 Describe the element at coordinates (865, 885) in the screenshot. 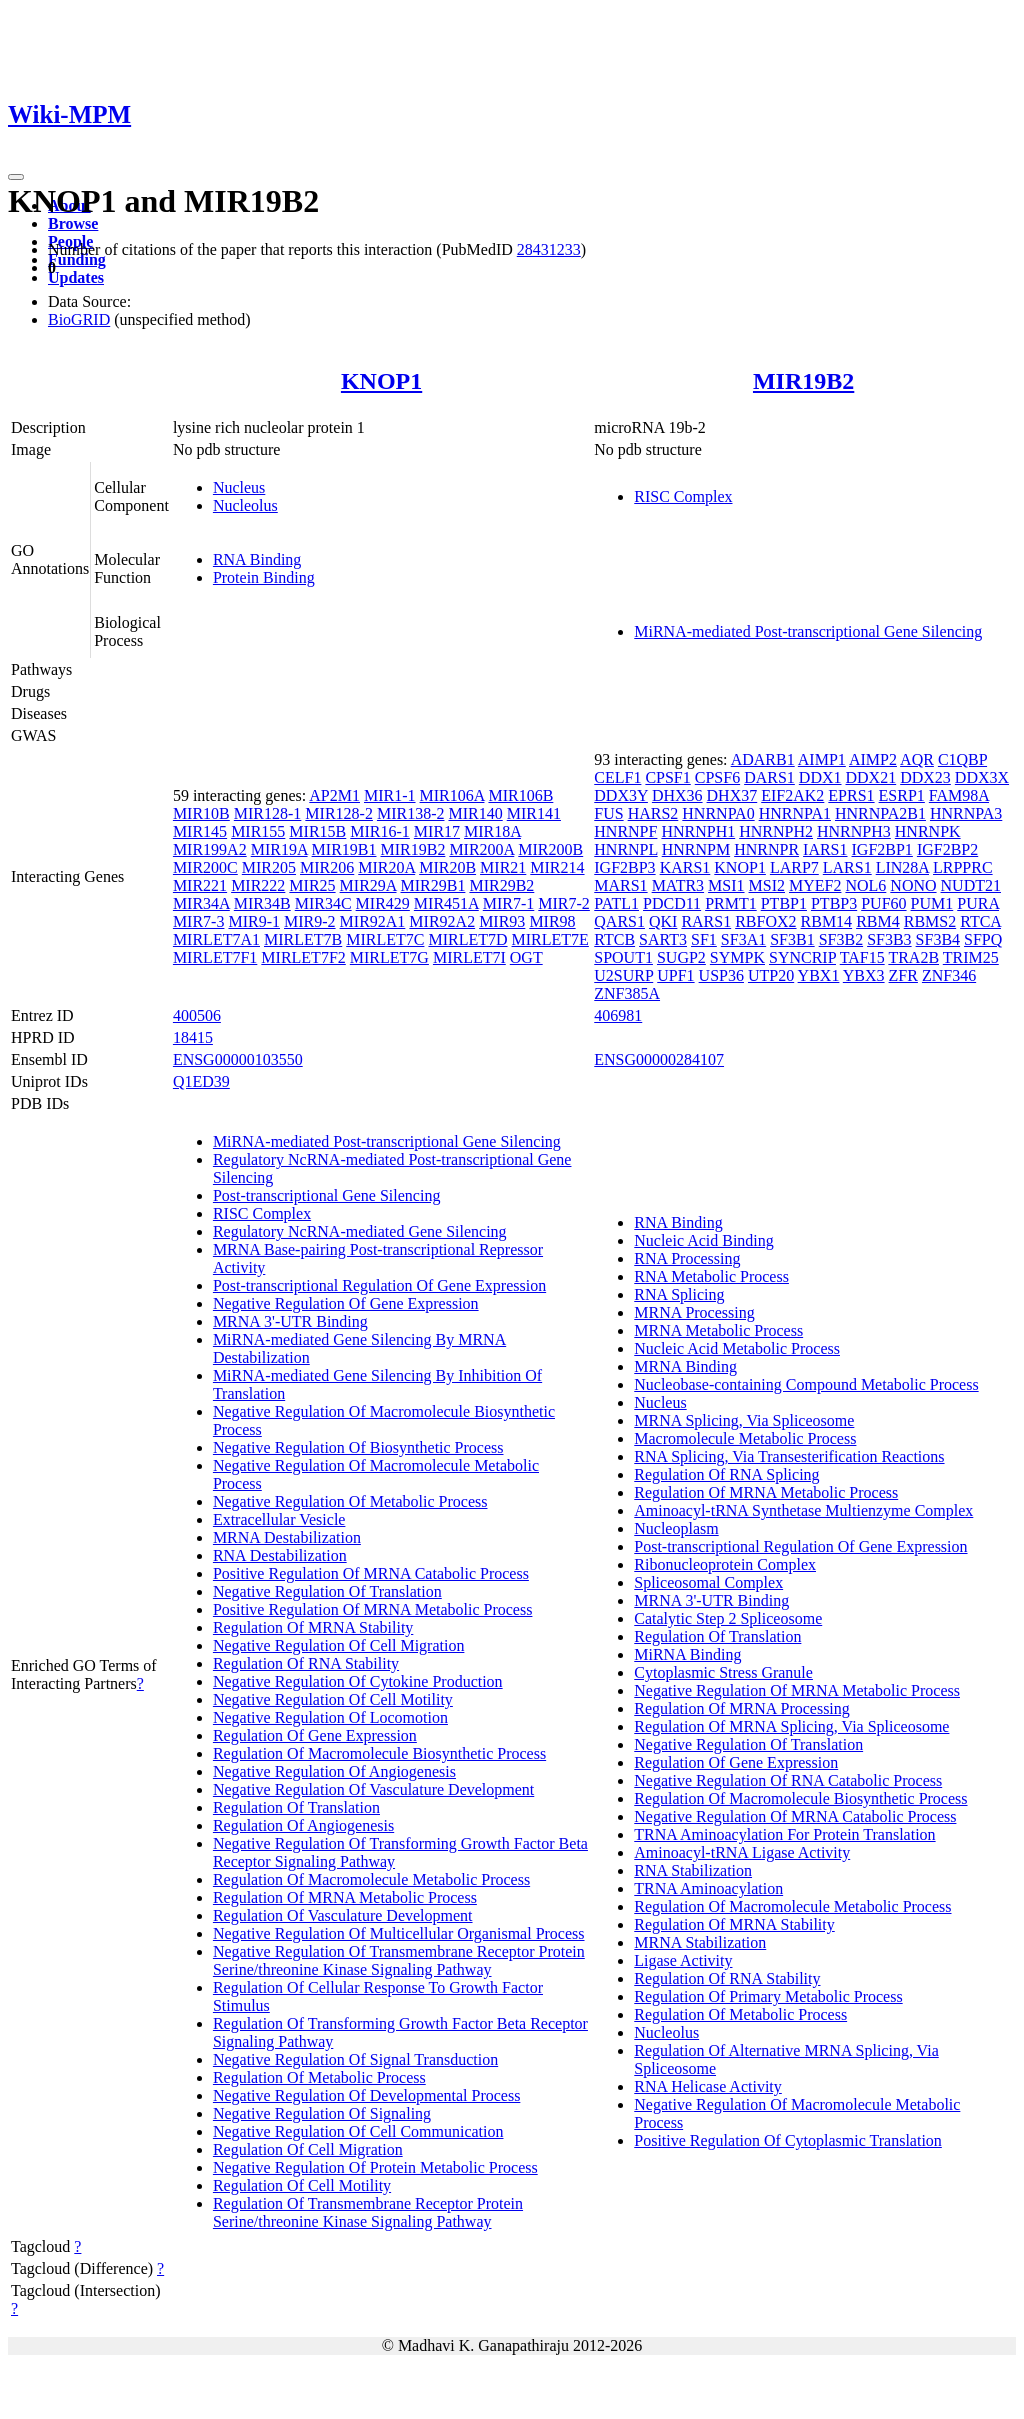

I see `NOL6` at that location.